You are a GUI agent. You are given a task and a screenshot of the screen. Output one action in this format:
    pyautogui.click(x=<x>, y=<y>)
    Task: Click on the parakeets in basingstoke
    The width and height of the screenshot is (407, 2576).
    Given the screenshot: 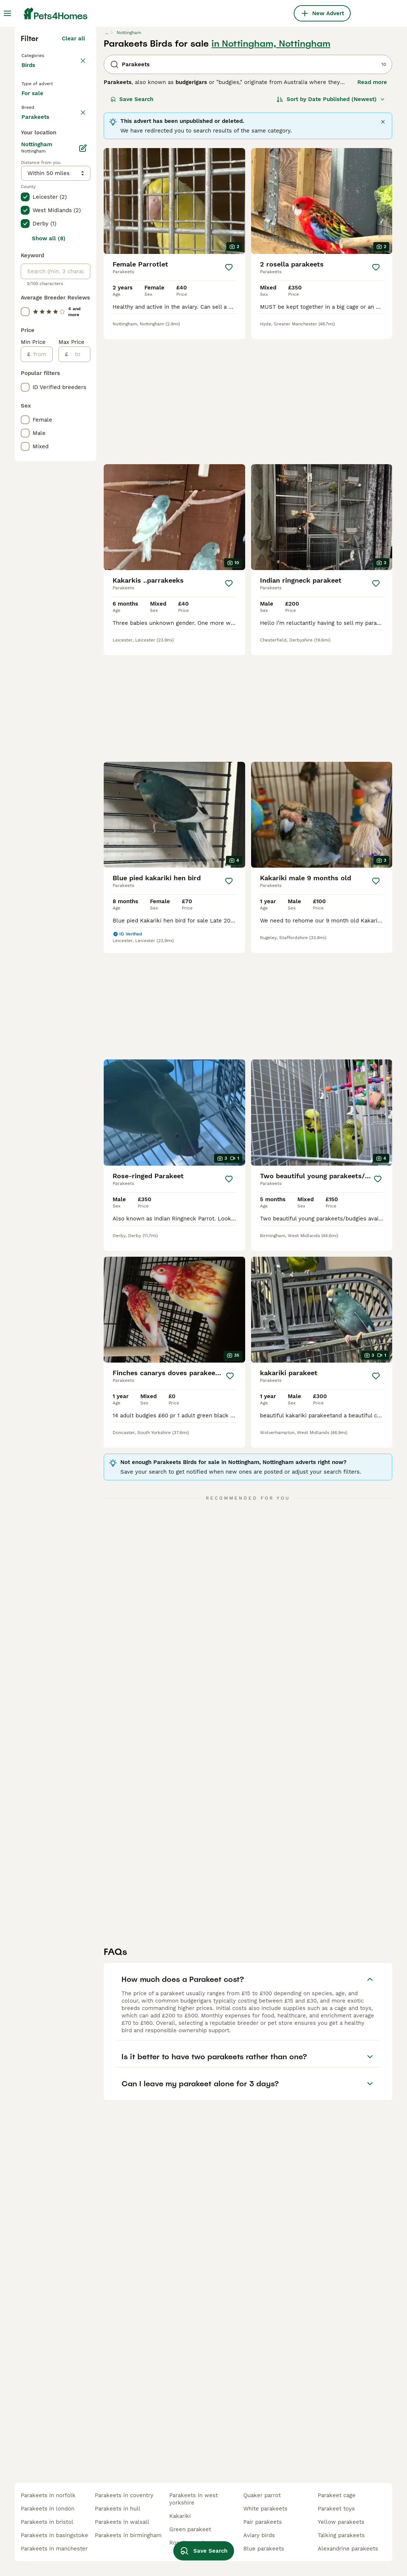 What is the action you would take?
    pyautogui.click(x=54, y=2535)
    